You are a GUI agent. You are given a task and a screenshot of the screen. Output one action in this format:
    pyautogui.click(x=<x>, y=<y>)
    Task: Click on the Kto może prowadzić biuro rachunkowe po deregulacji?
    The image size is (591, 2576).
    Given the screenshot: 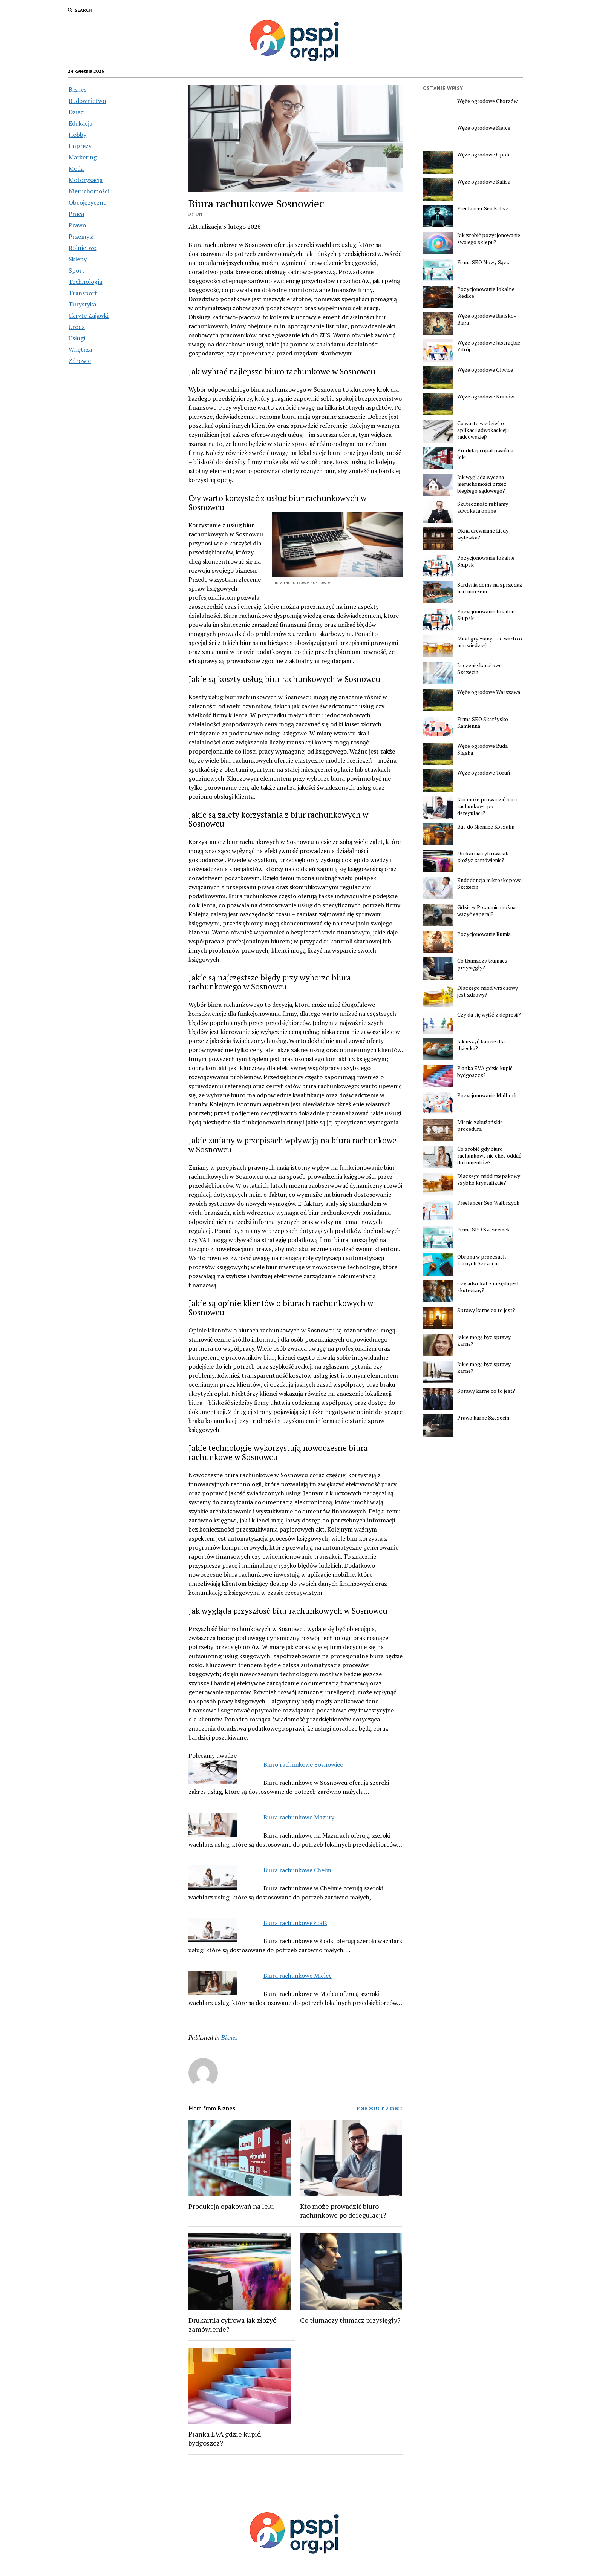 What is the action you would take?
    pyautogui.click(x=343, y=2211)
    